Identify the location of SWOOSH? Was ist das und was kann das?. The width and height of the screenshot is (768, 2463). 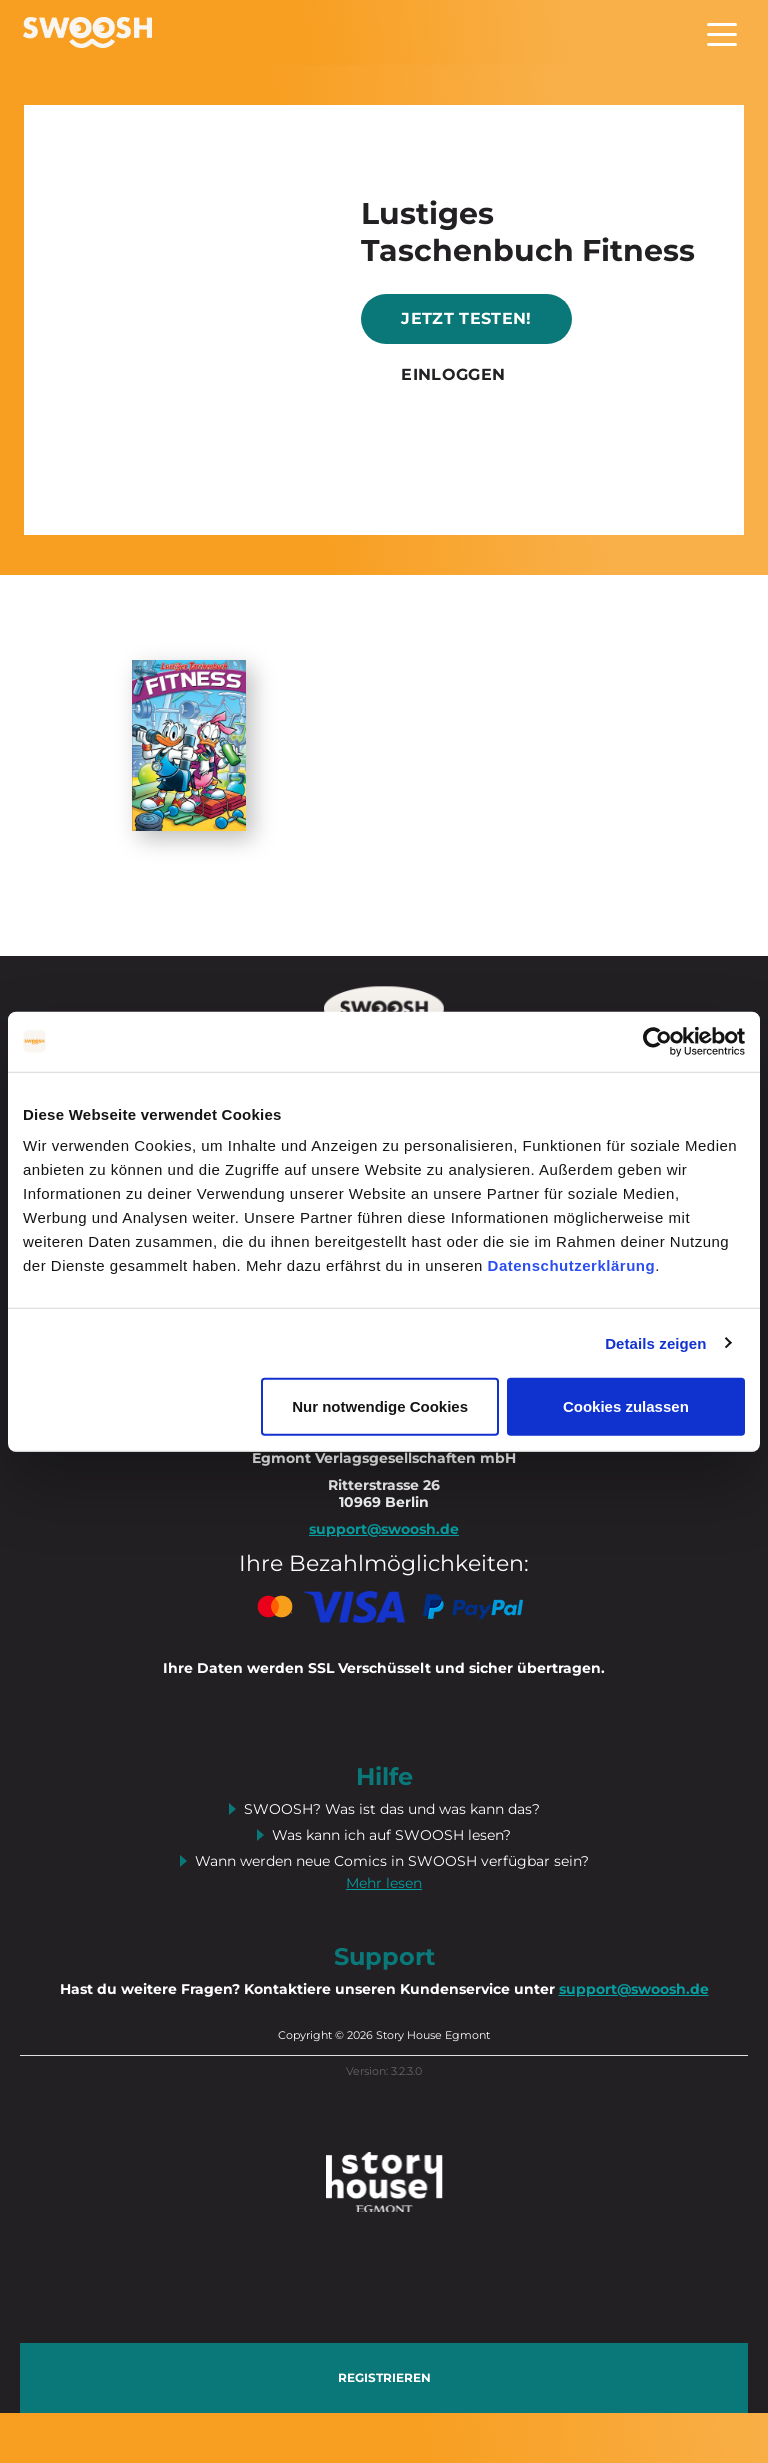
(392, 1809).